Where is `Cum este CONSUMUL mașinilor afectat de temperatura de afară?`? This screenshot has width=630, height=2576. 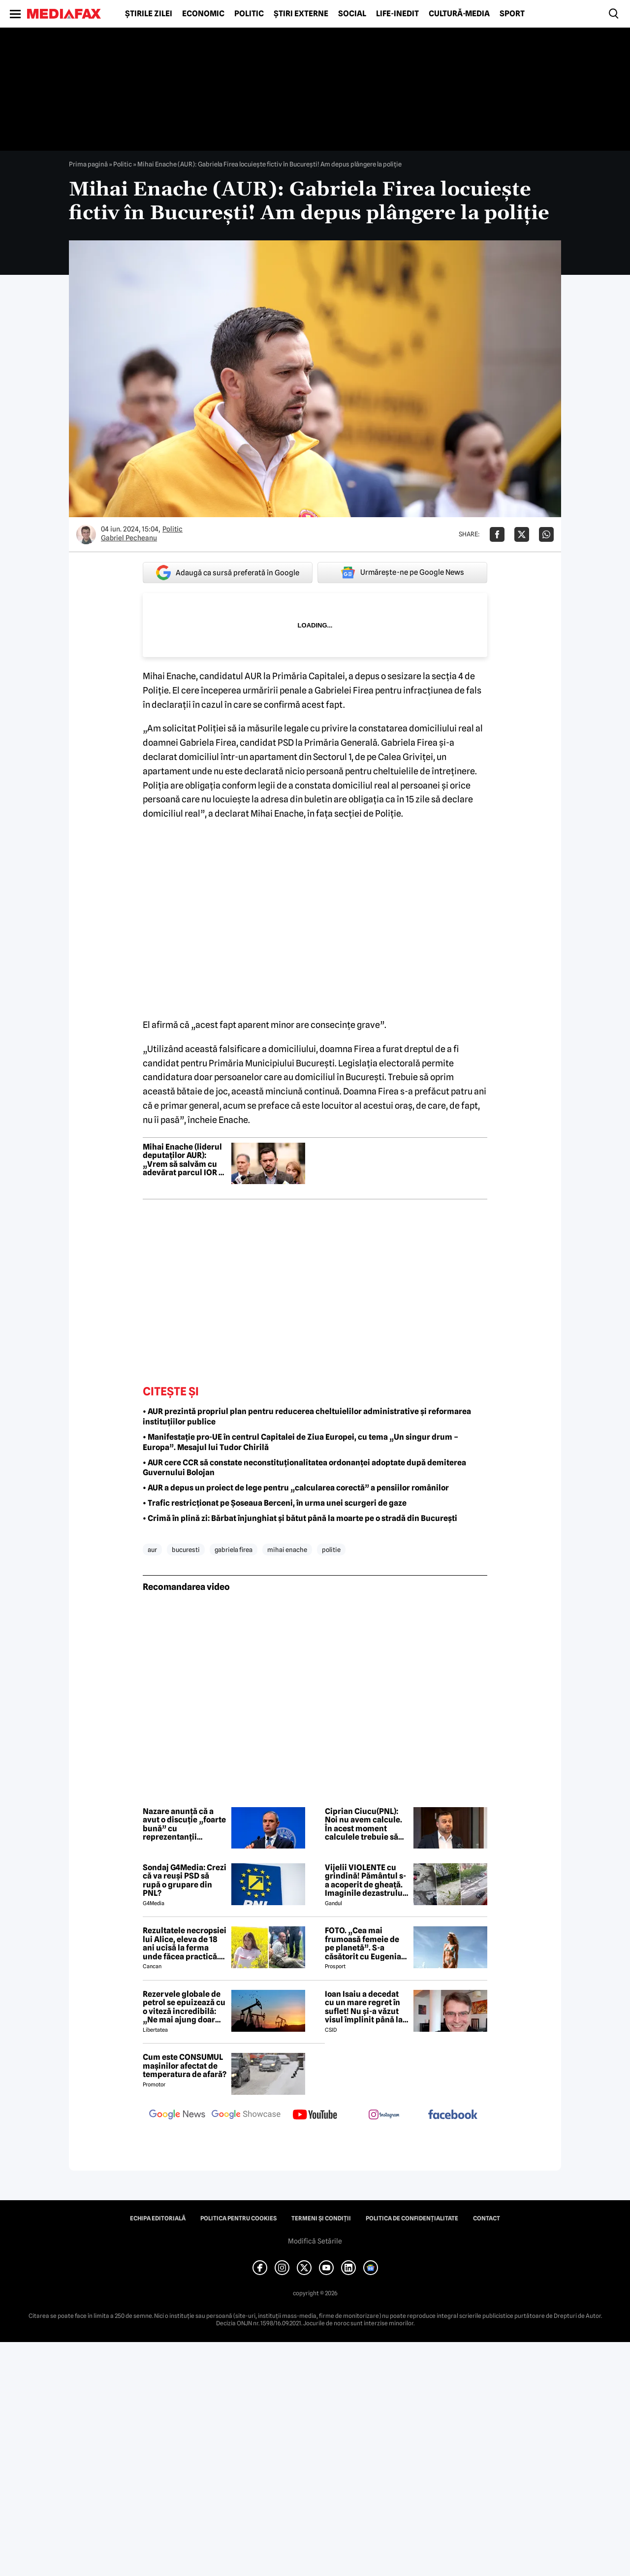 Cum este CONSUMUL mașinilor afectat de temperatura de afară? is located at coordinates (184, 2066).